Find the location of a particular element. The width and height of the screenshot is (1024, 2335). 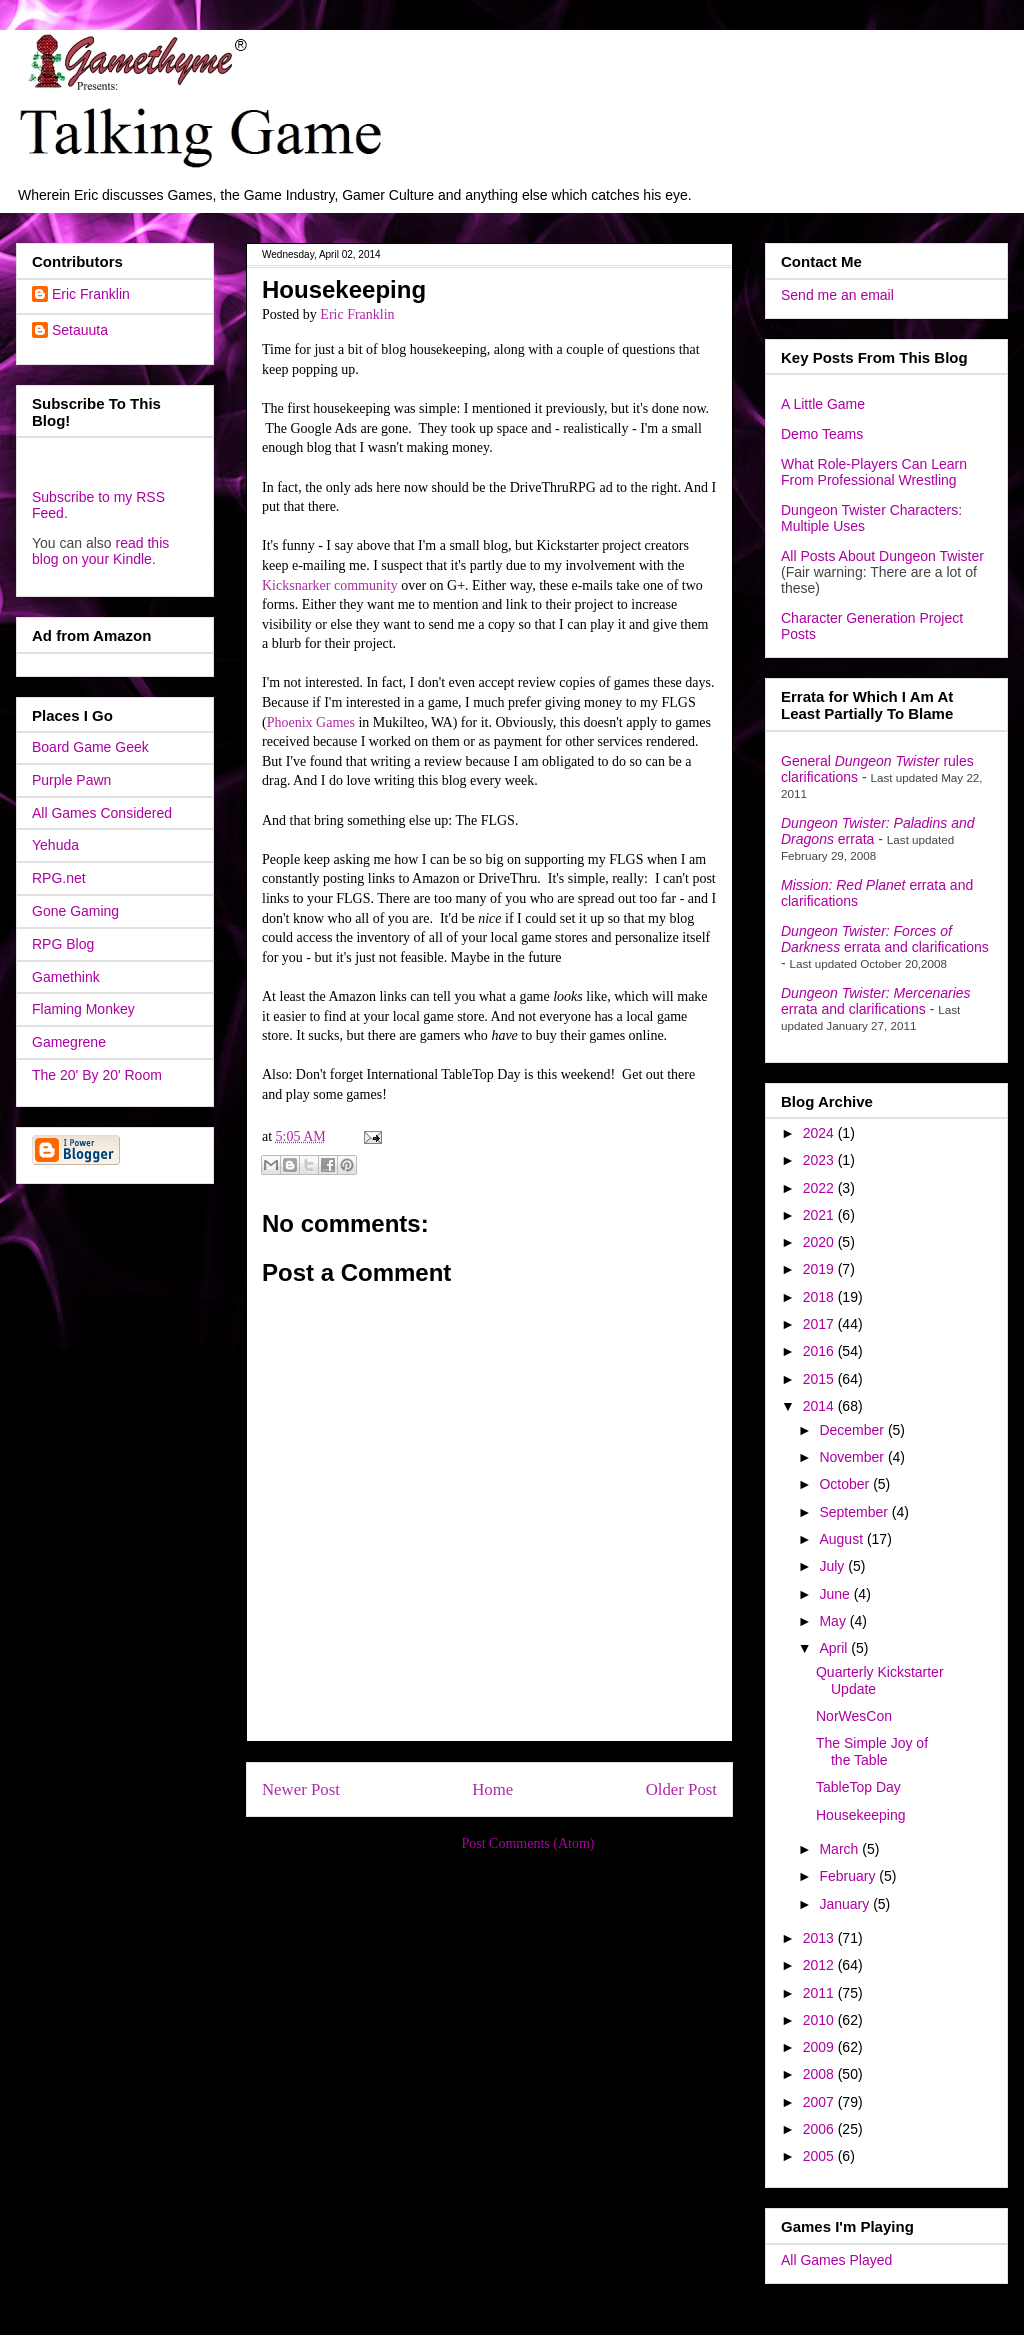

December is located at coordinates (853, 1430).